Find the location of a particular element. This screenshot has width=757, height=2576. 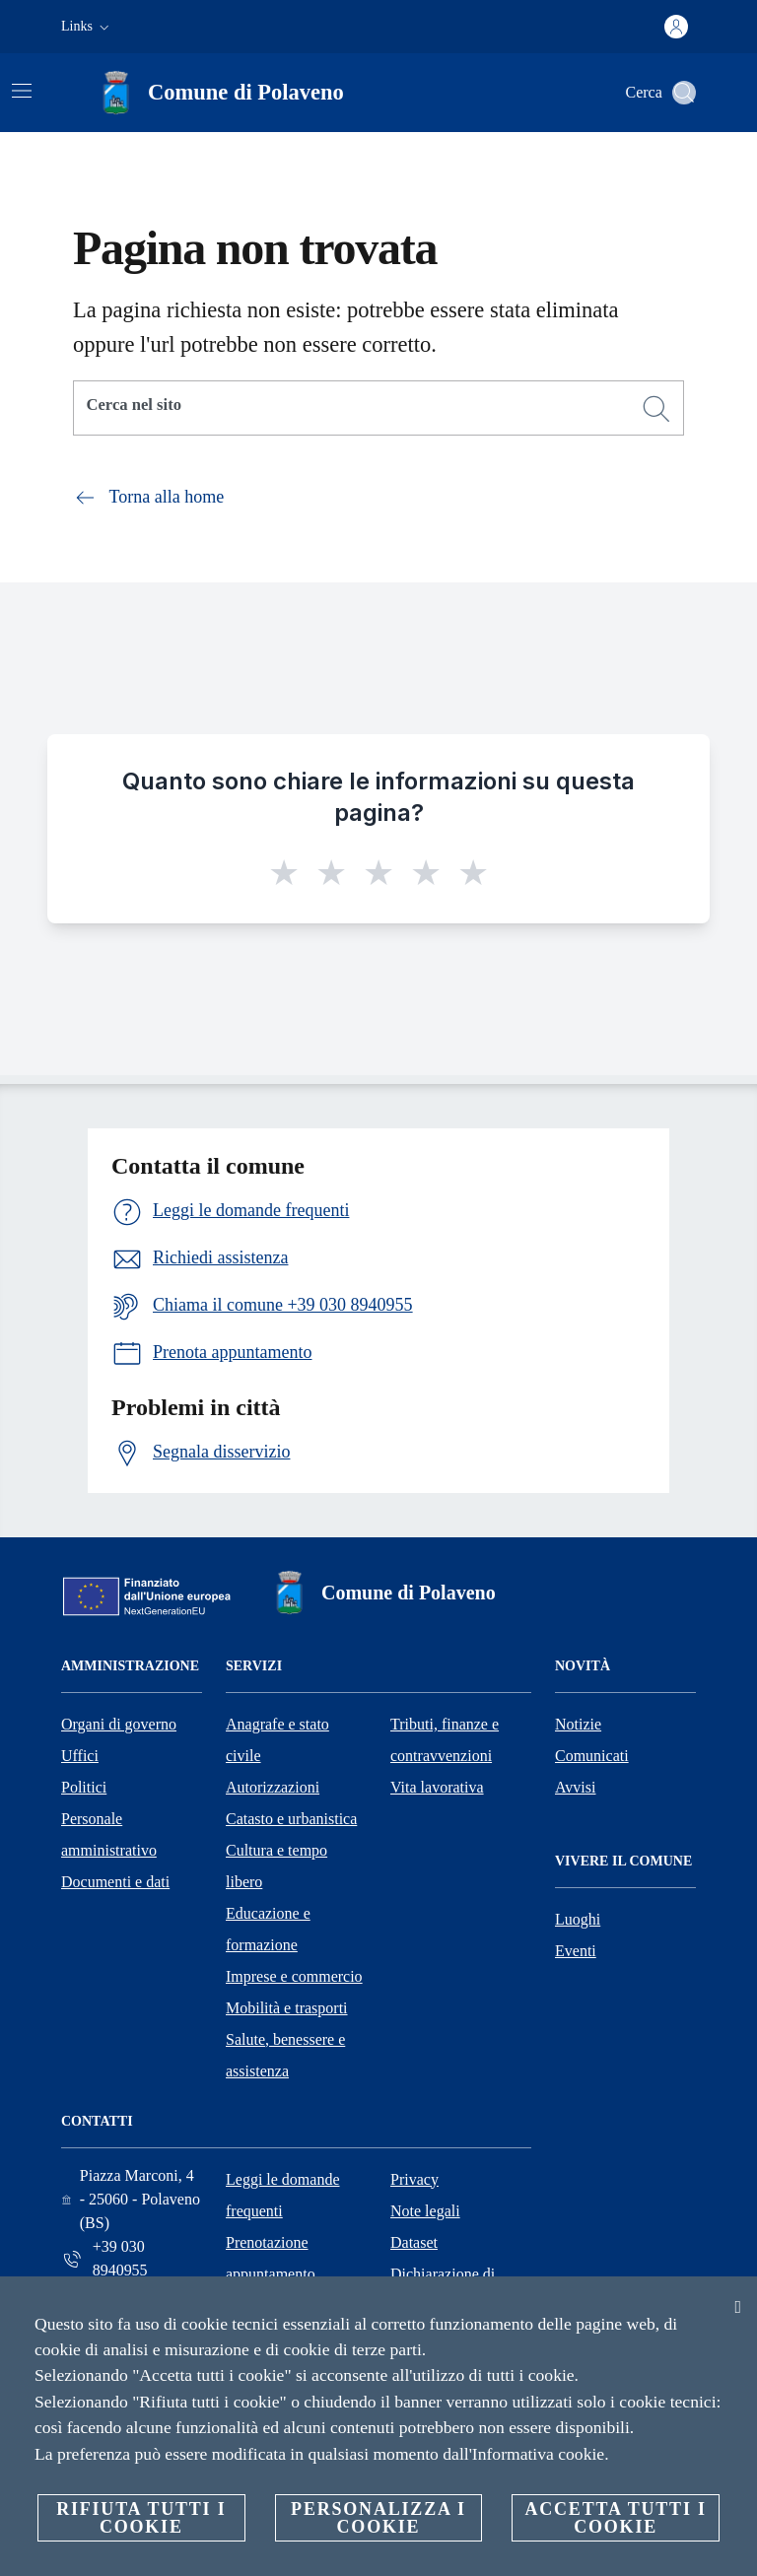

Organi di governo is located at coordinates (118, 1724).